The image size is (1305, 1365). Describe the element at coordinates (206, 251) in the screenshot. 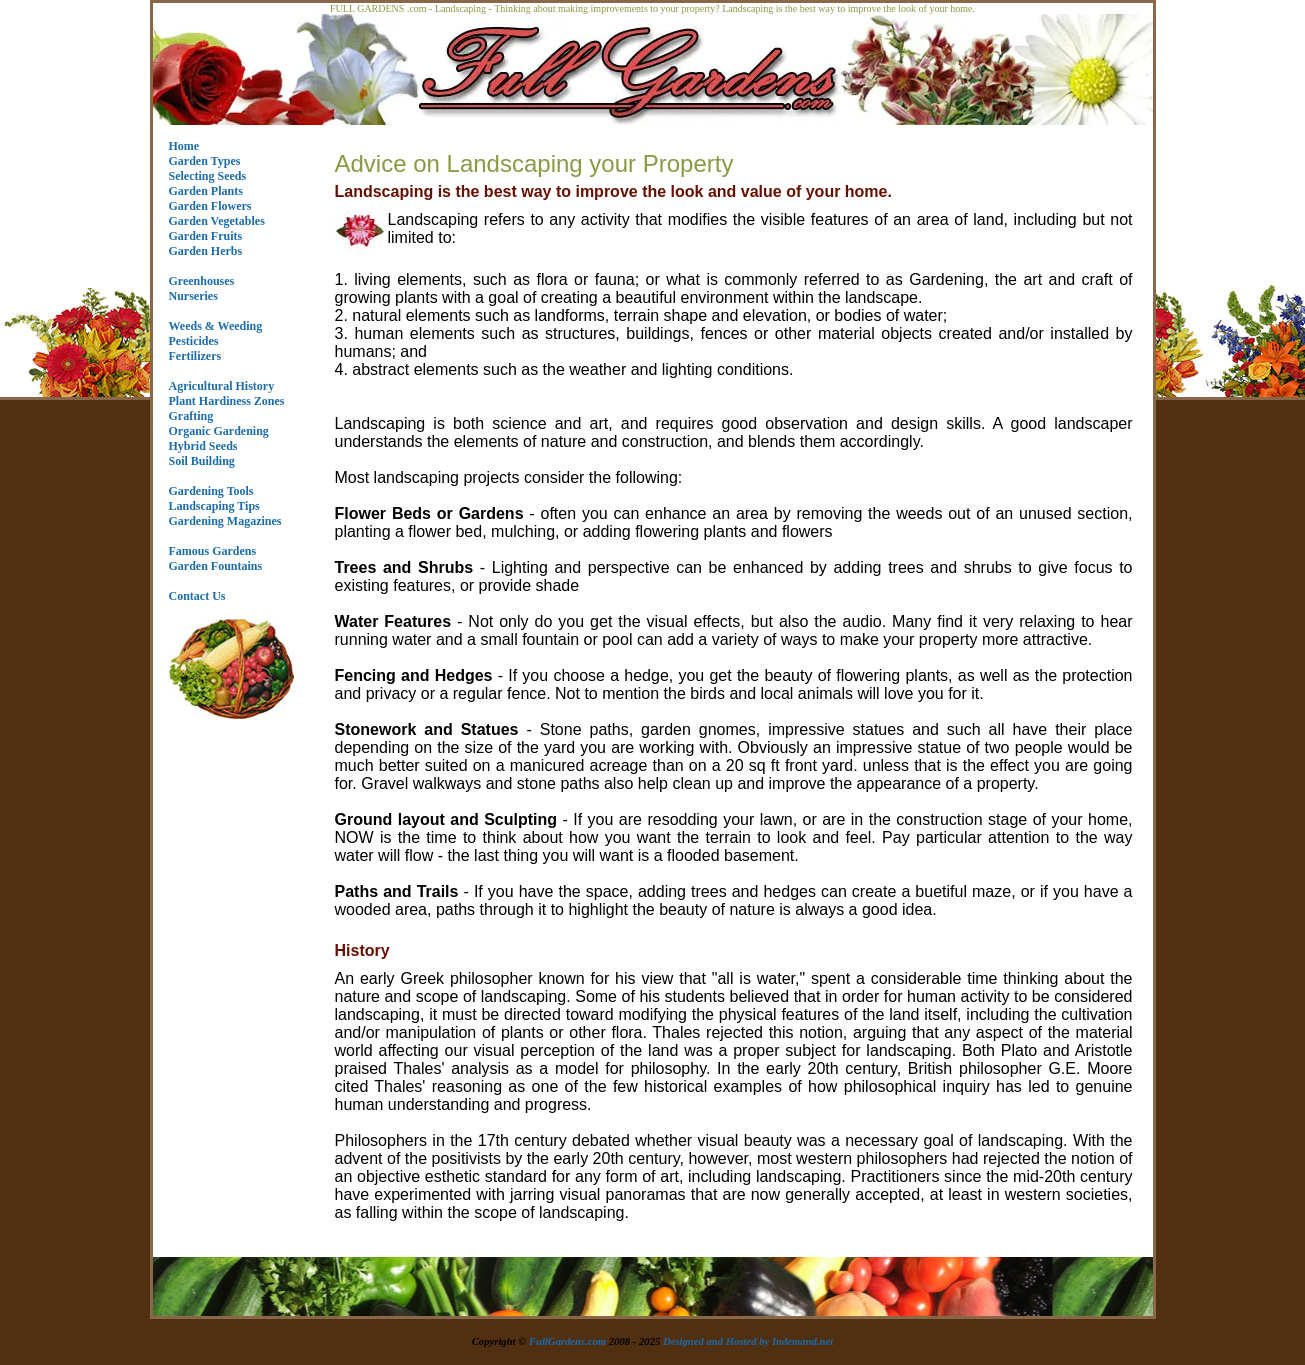

I see `Garden Herbs` at that location.